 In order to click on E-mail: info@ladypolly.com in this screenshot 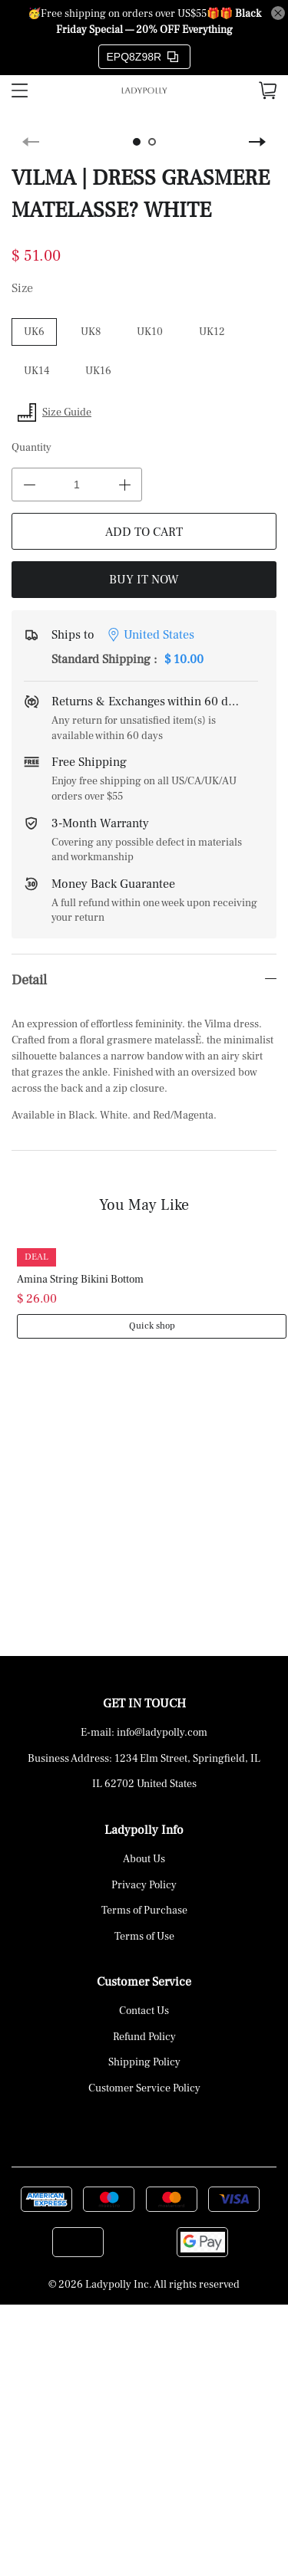, I will do `click(144, 1733)`.